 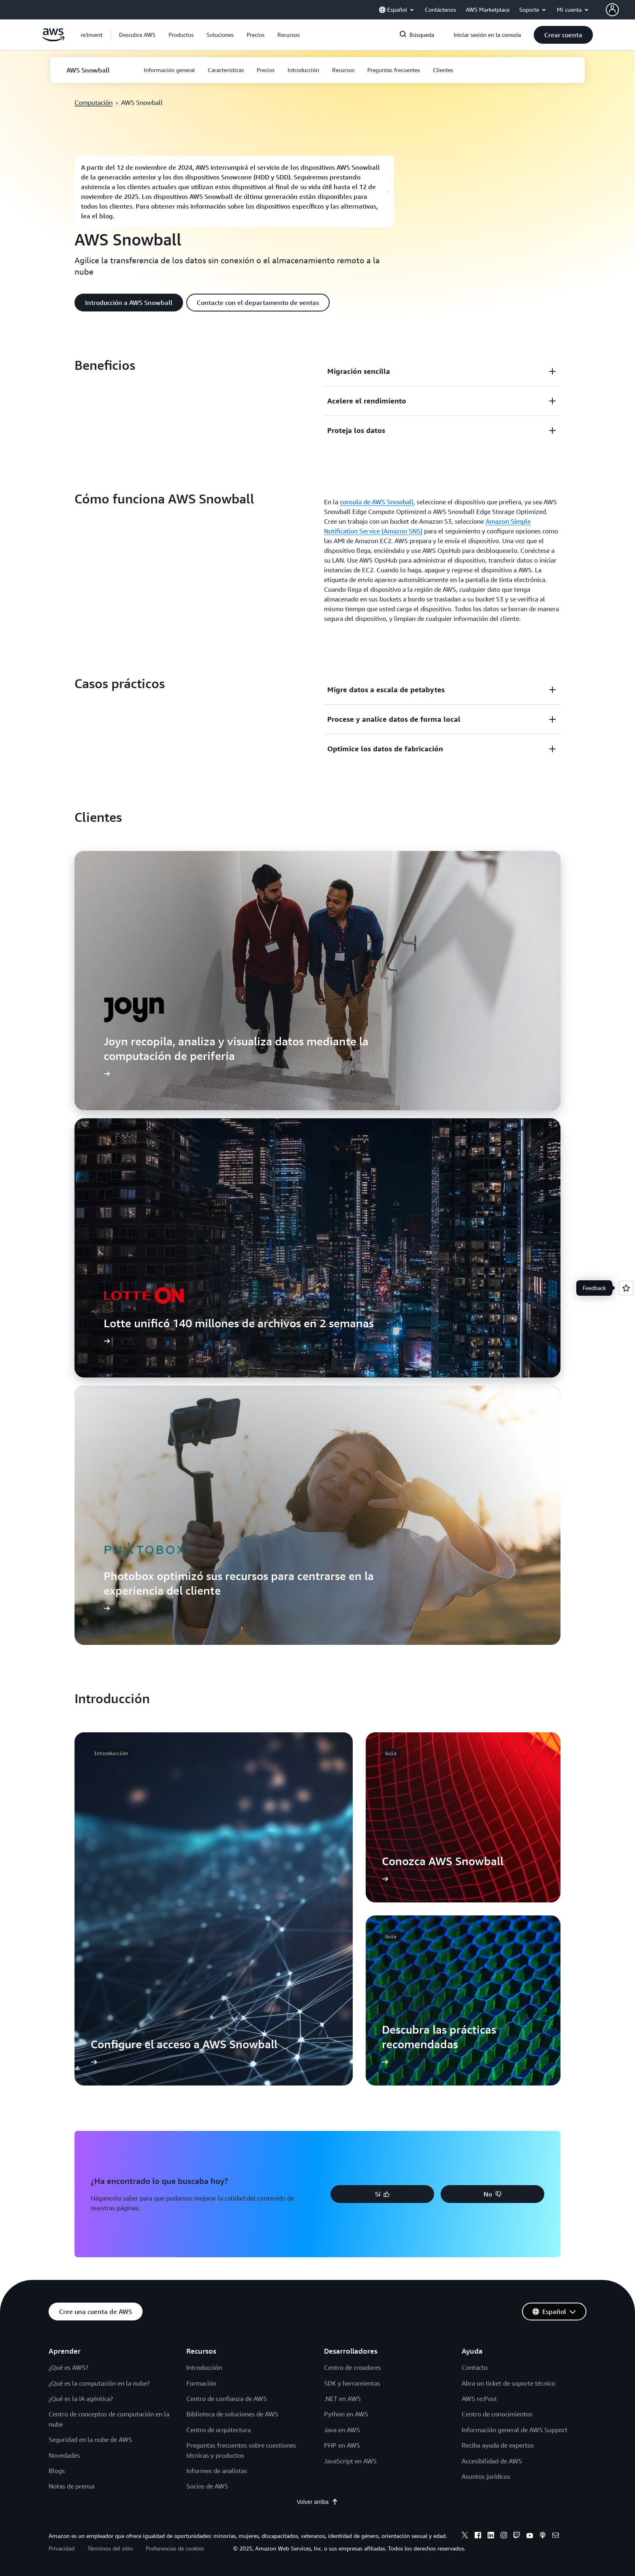 I want to click on Centro de conocimientos, so click(x=497, y=2414).